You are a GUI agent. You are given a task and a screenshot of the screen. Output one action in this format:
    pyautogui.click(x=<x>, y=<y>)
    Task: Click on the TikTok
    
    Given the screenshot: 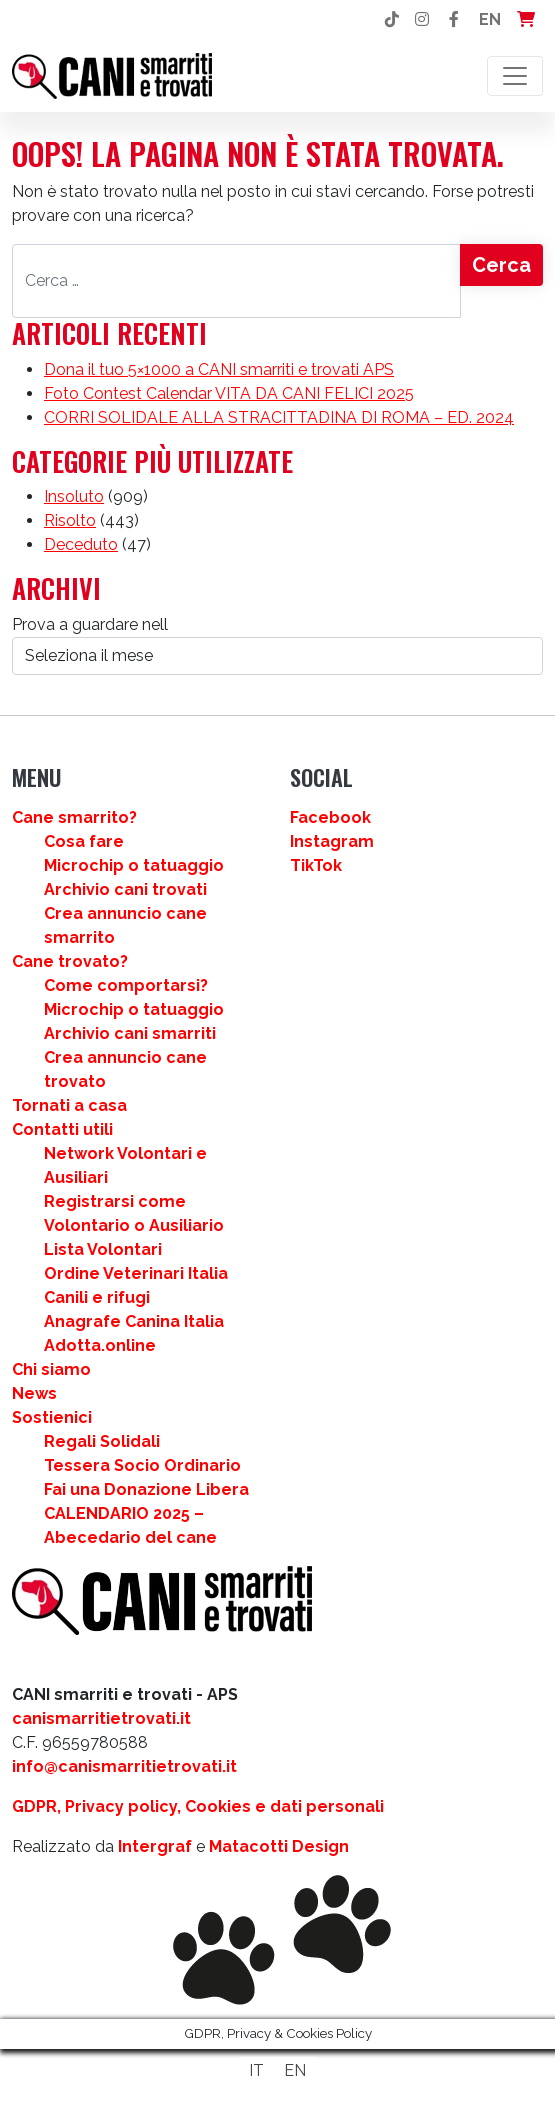 What is the action you would take?
    pyautogui.click(x=316, y=865)
    